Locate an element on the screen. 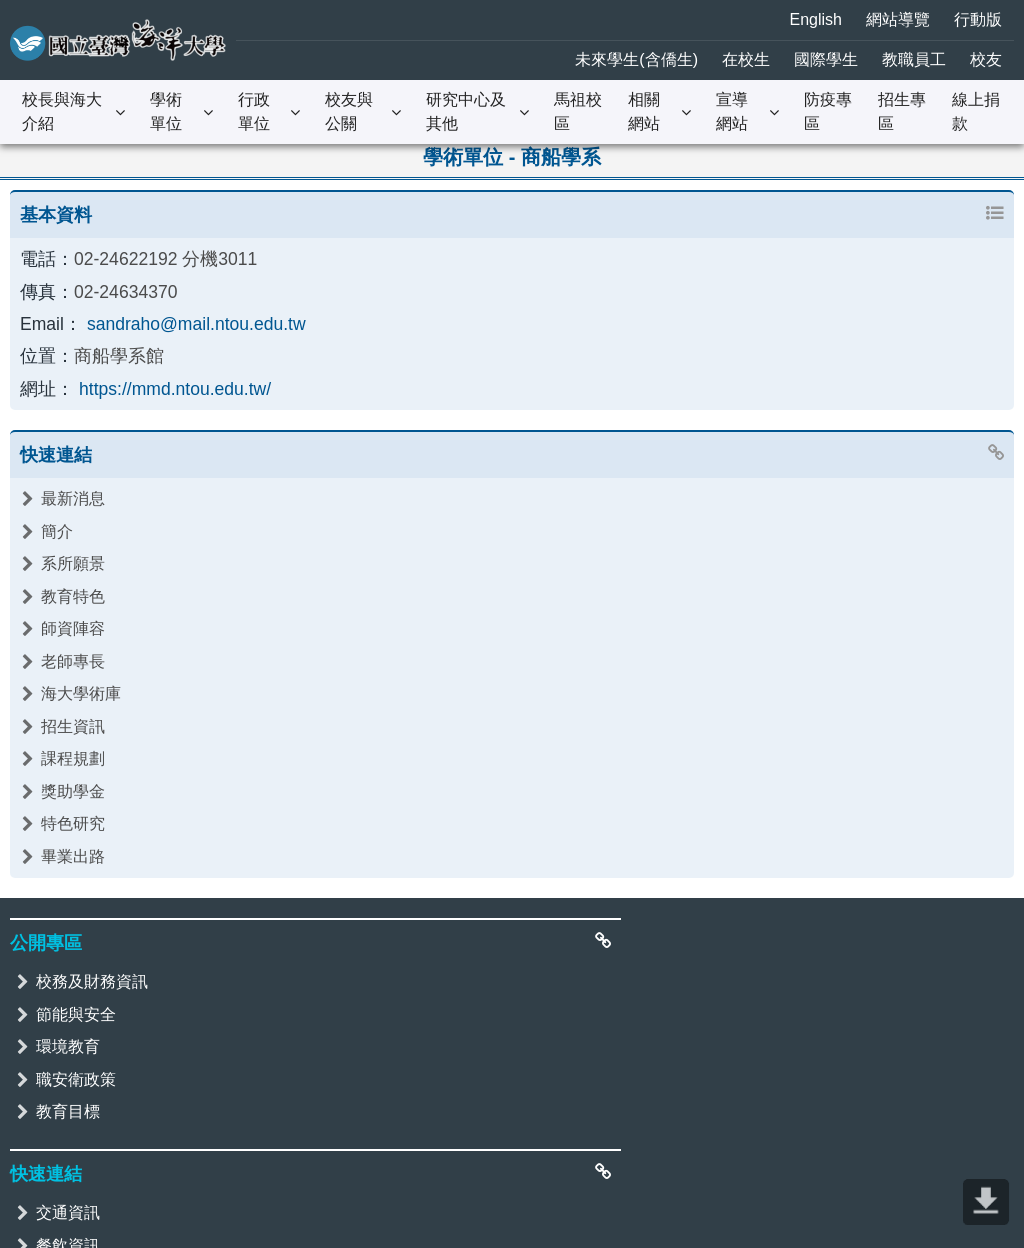 The height and width of the screenshot is (1248, 1024). 在校生 is located at coordinates (746, 59).